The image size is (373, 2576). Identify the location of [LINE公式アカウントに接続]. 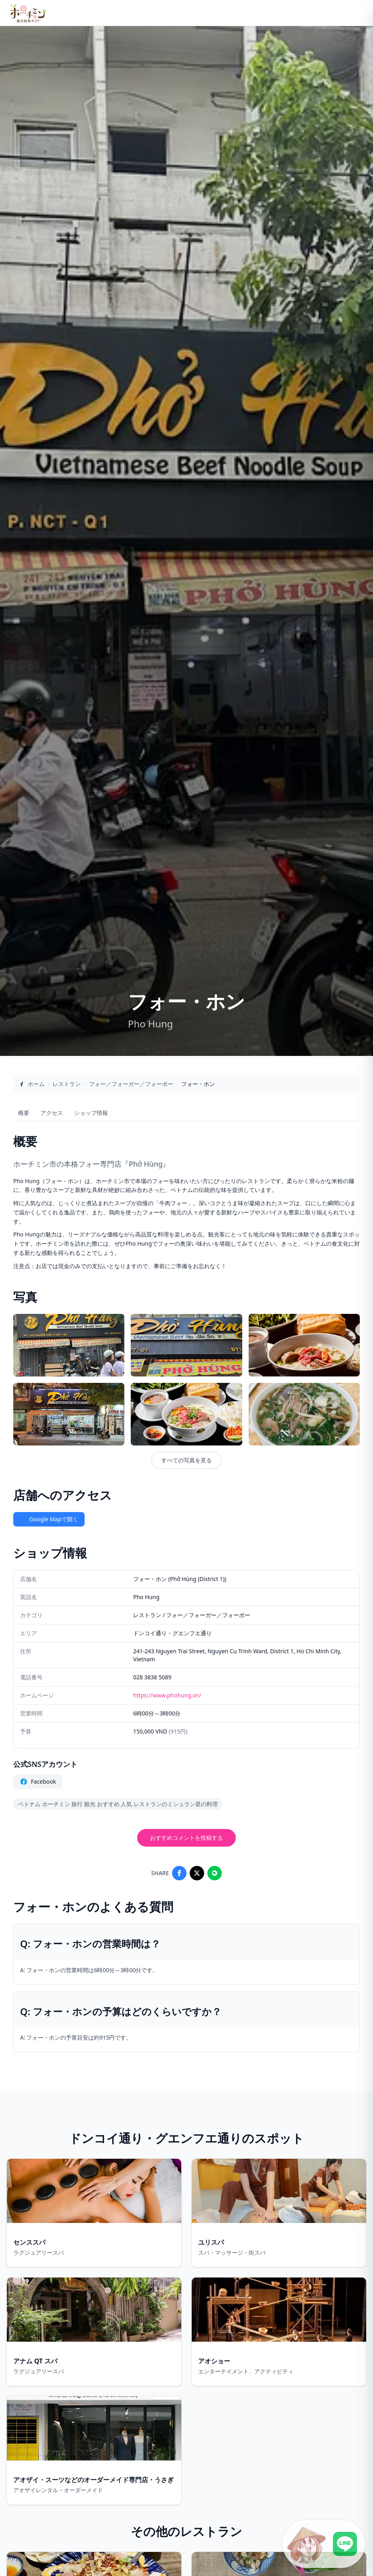
(323, 2544).